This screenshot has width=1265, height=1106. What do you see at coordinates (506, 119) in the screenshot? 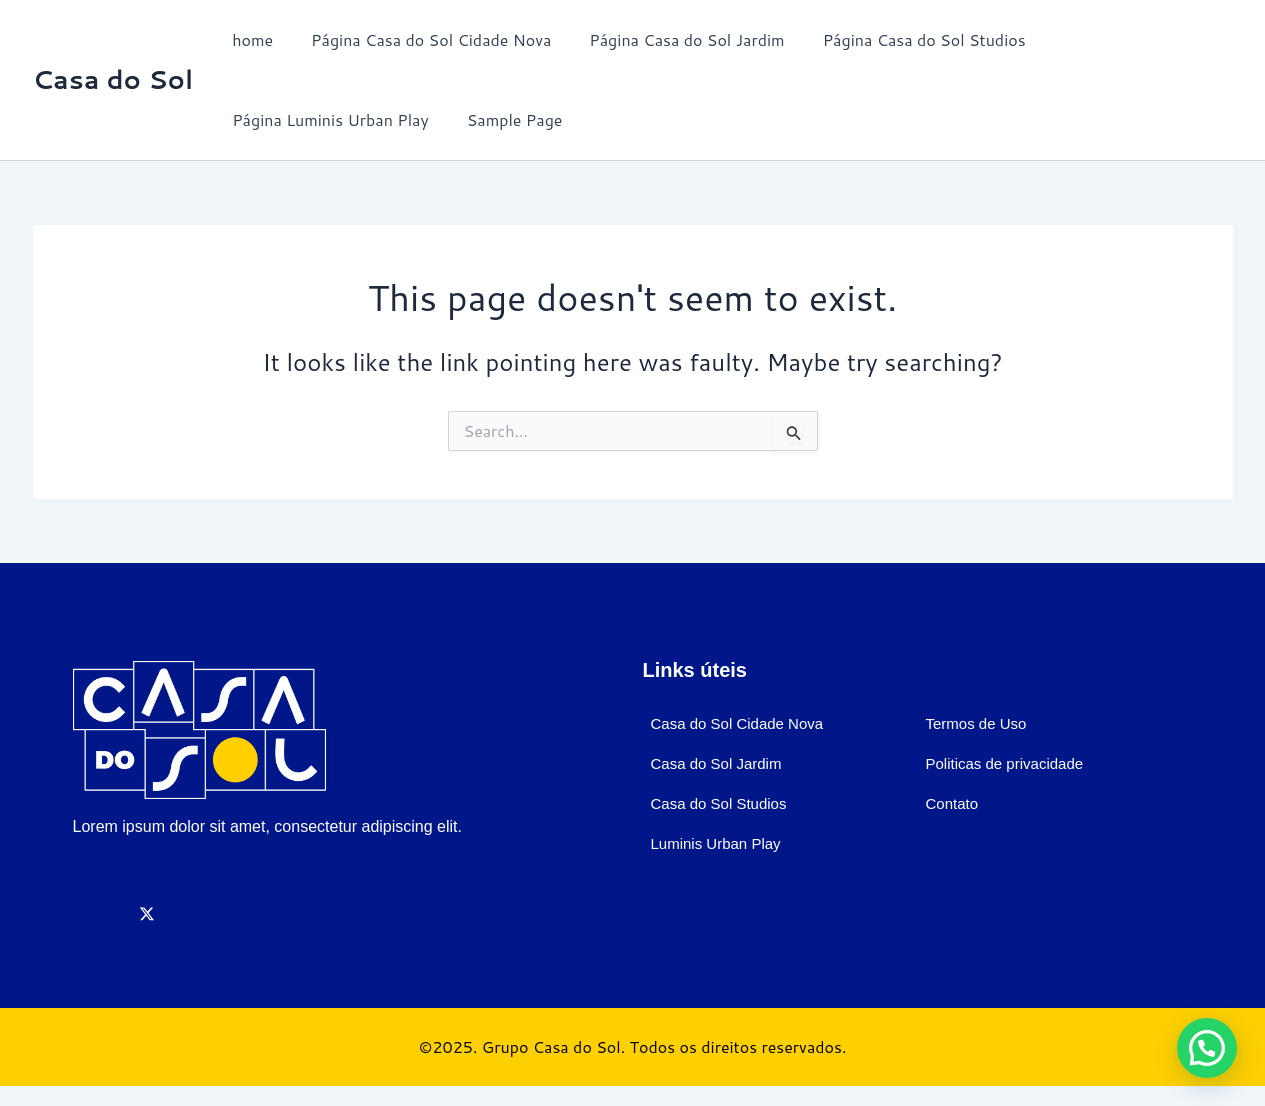
I see `Sample Page` at bounding box center [506, 119].